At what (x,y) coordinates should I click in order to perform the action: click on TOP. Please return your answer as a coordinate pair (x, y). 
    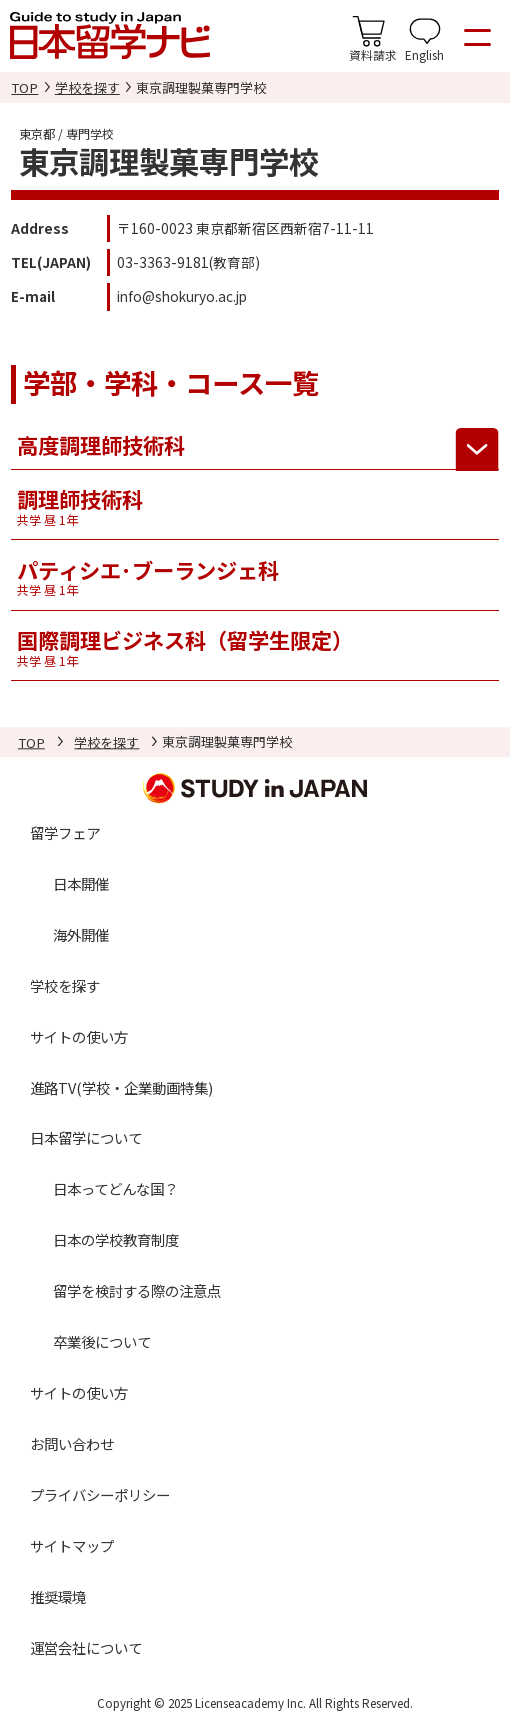
    Looking at the image, I should click on (24, 87).